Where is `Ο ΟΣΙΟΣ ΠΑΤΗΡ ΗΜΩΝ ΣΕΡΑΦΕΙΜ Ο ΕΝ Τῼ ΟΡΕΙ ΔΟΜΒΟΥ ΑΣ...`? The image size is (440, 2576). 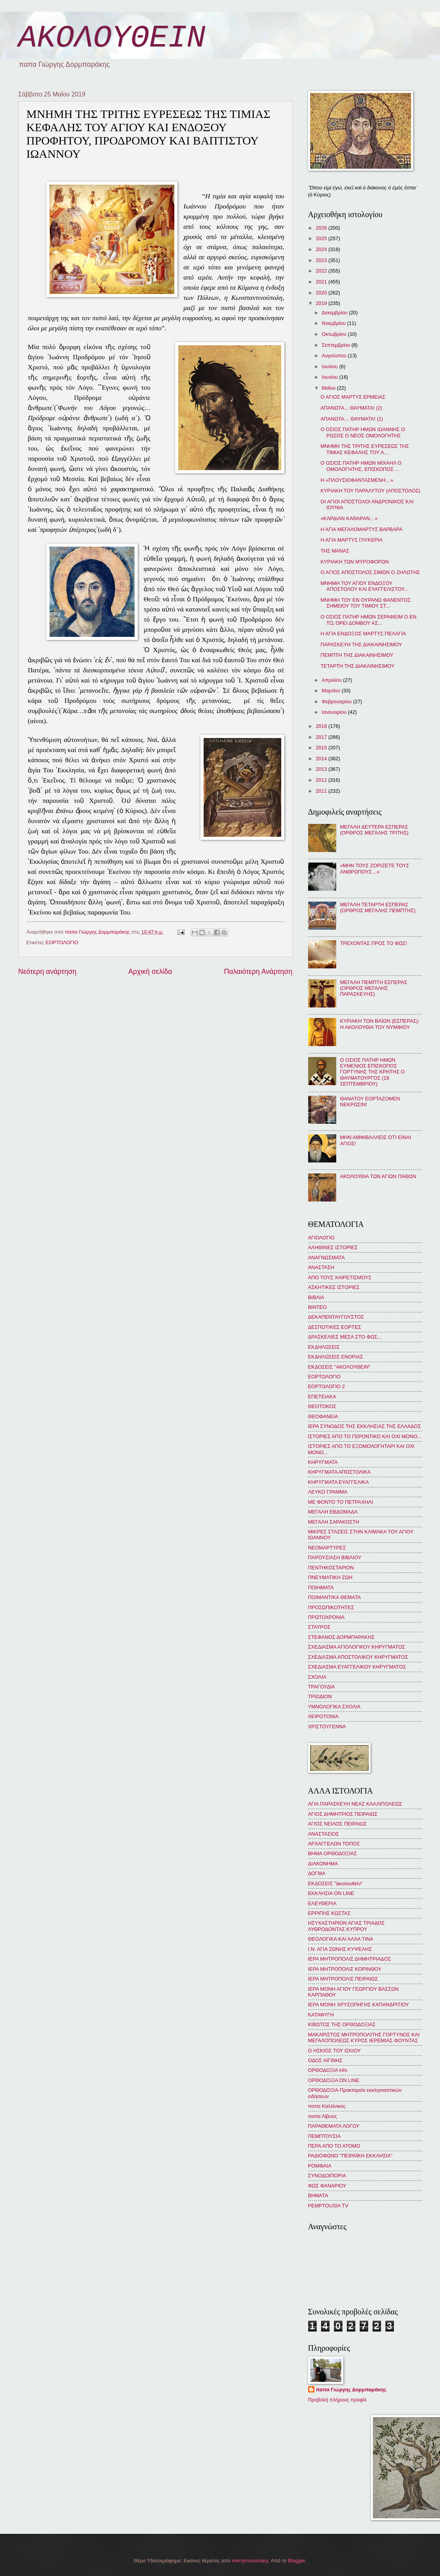 Ο ΟΣΙΟΣ ΠΑΤΗΡ ΗΜΩΝ ΣΕΡΑΦΕΙΜ Ο ΕΝ Τῼ ΟΡΕΙ ΔΟΜΒΟΥ ΑΣ... is located at coordinates (369, 620).